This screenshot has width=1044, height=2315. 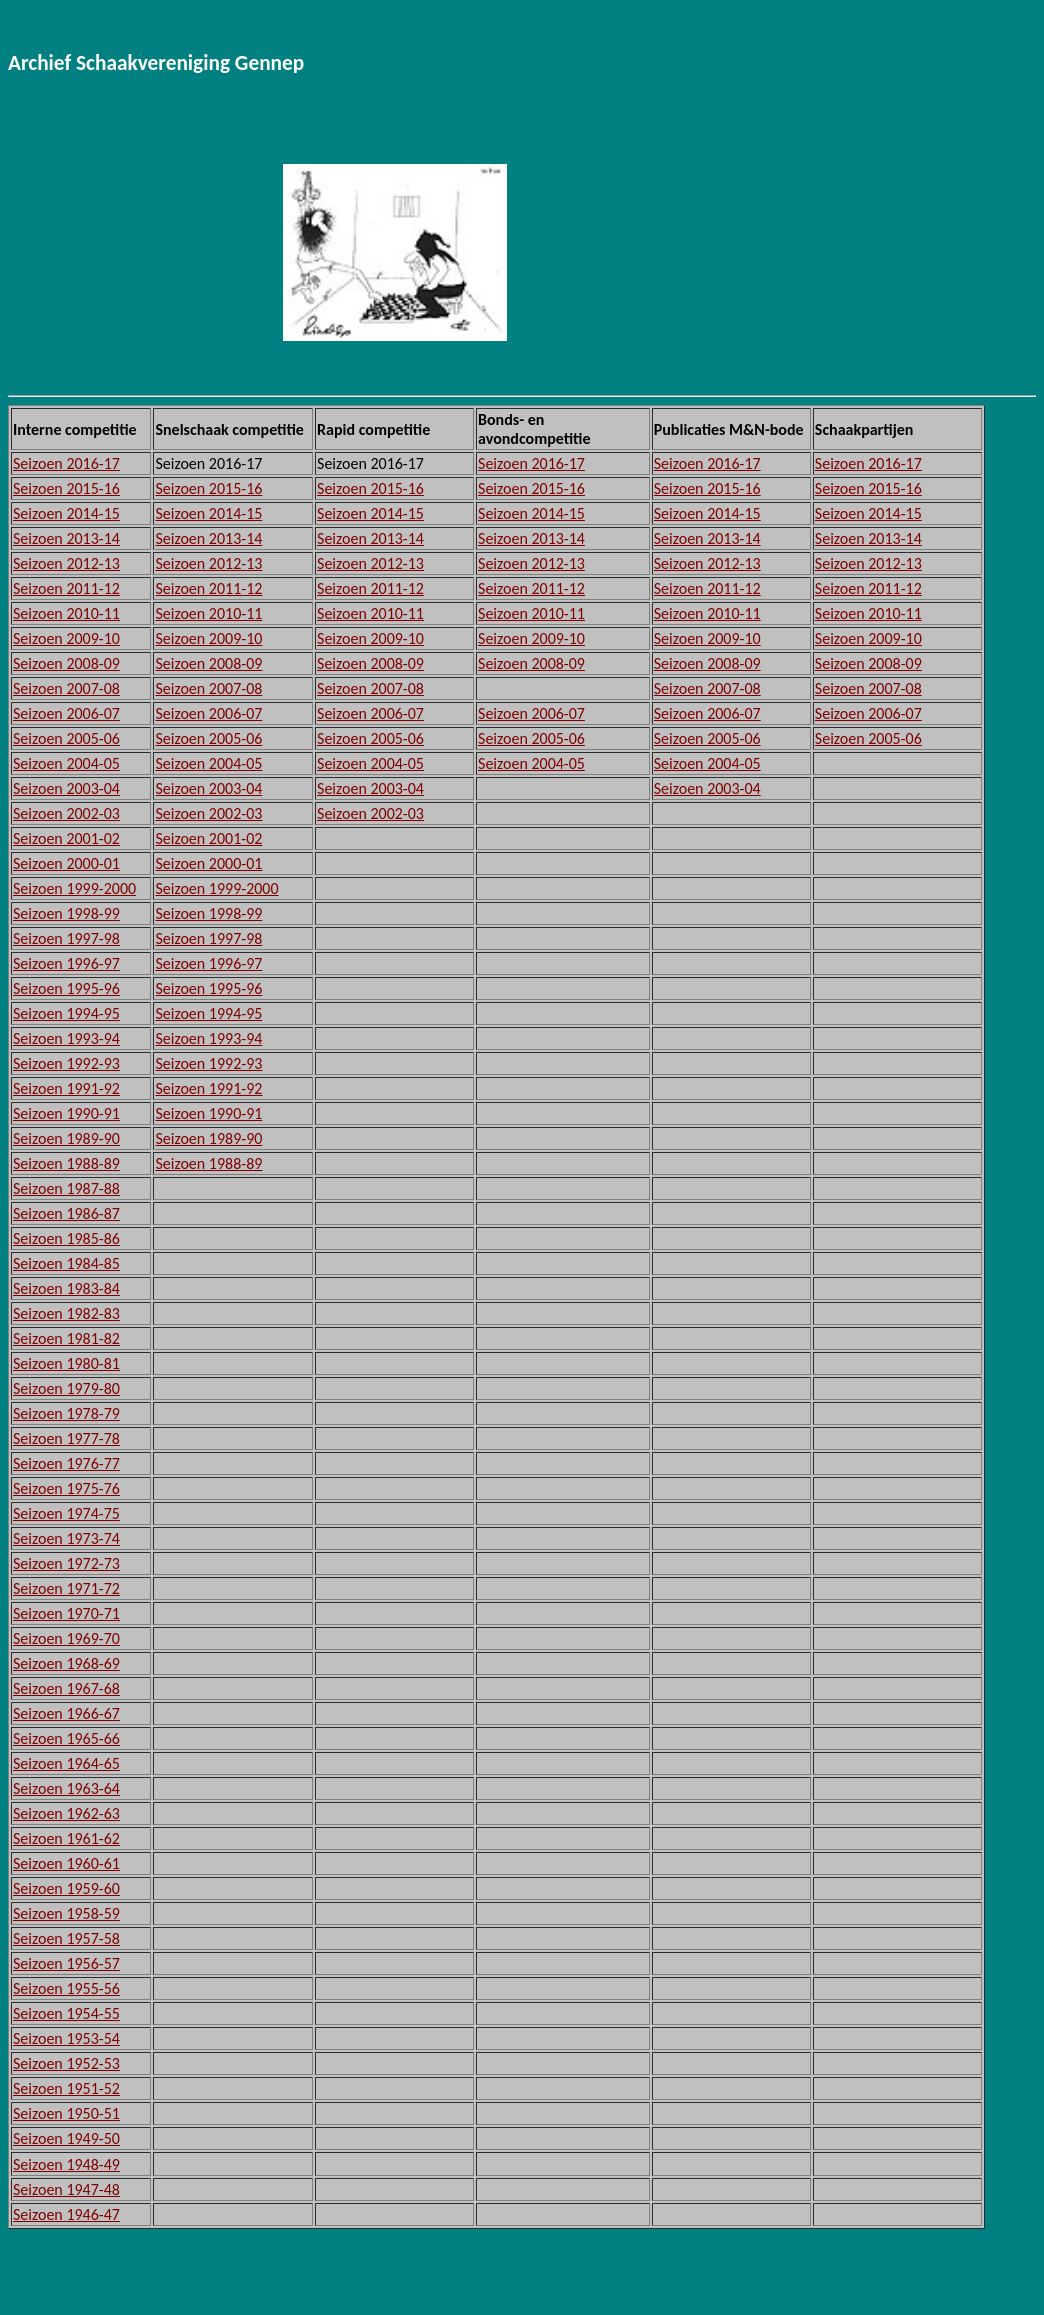 What do you see at coordinates (66, 1863) in the screenshot?
I see `Seizoen 1960-61` at bounding box center [66, 1863].